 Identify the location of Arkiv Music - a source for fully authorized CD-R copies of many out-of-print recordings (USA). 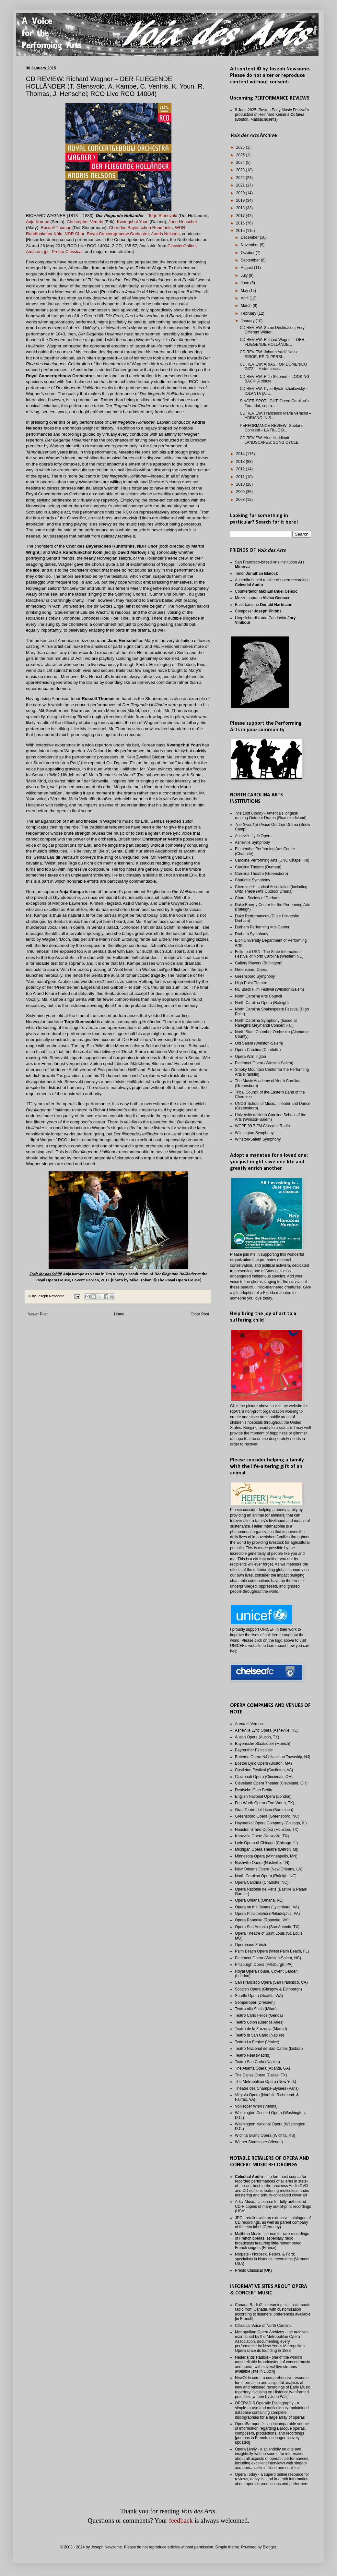
(273, 2206).